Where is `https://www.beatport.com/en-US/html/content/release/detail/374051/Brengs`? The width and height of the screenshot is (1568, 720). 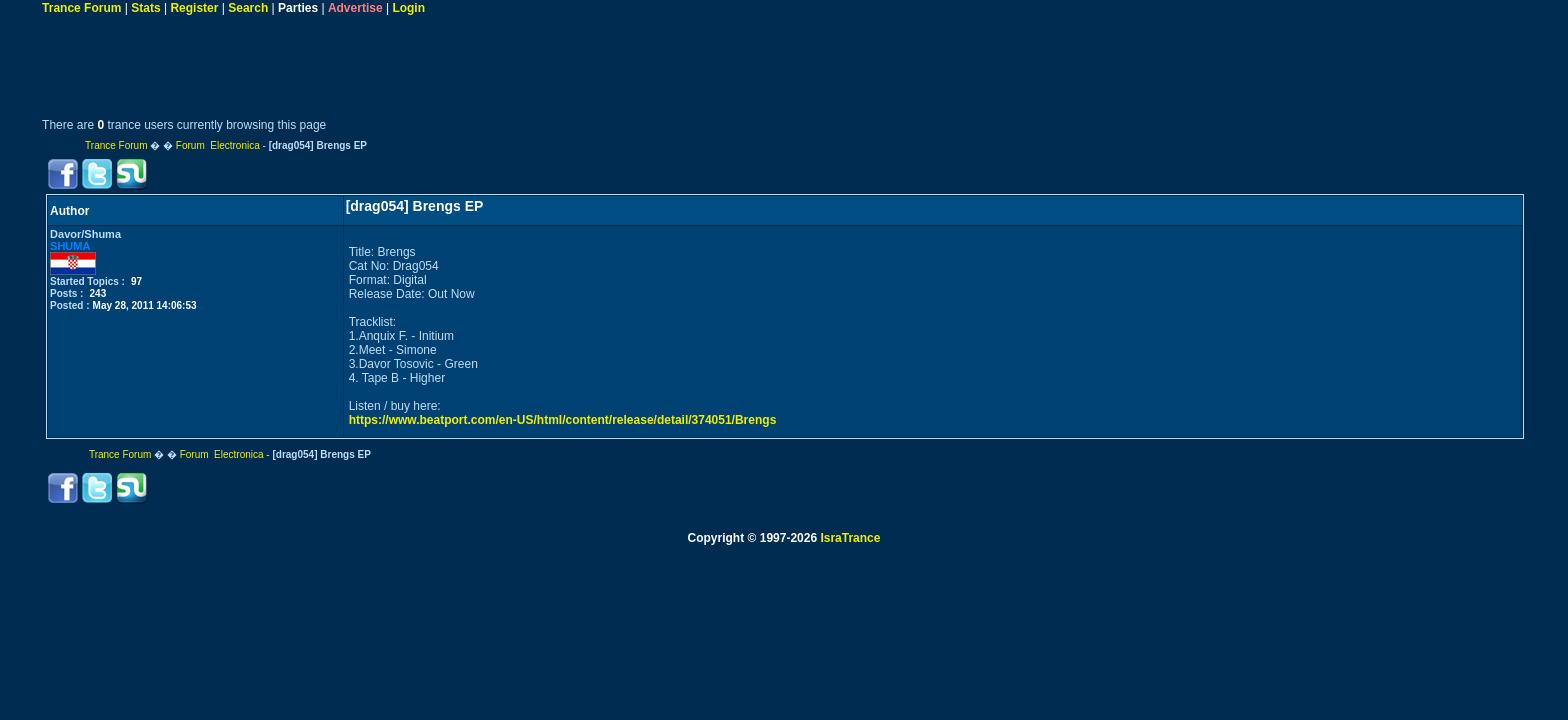 https://www.beatport.com/en-US/html/content/release/detail/374051/Brengs is located at coordinates (563, 420).